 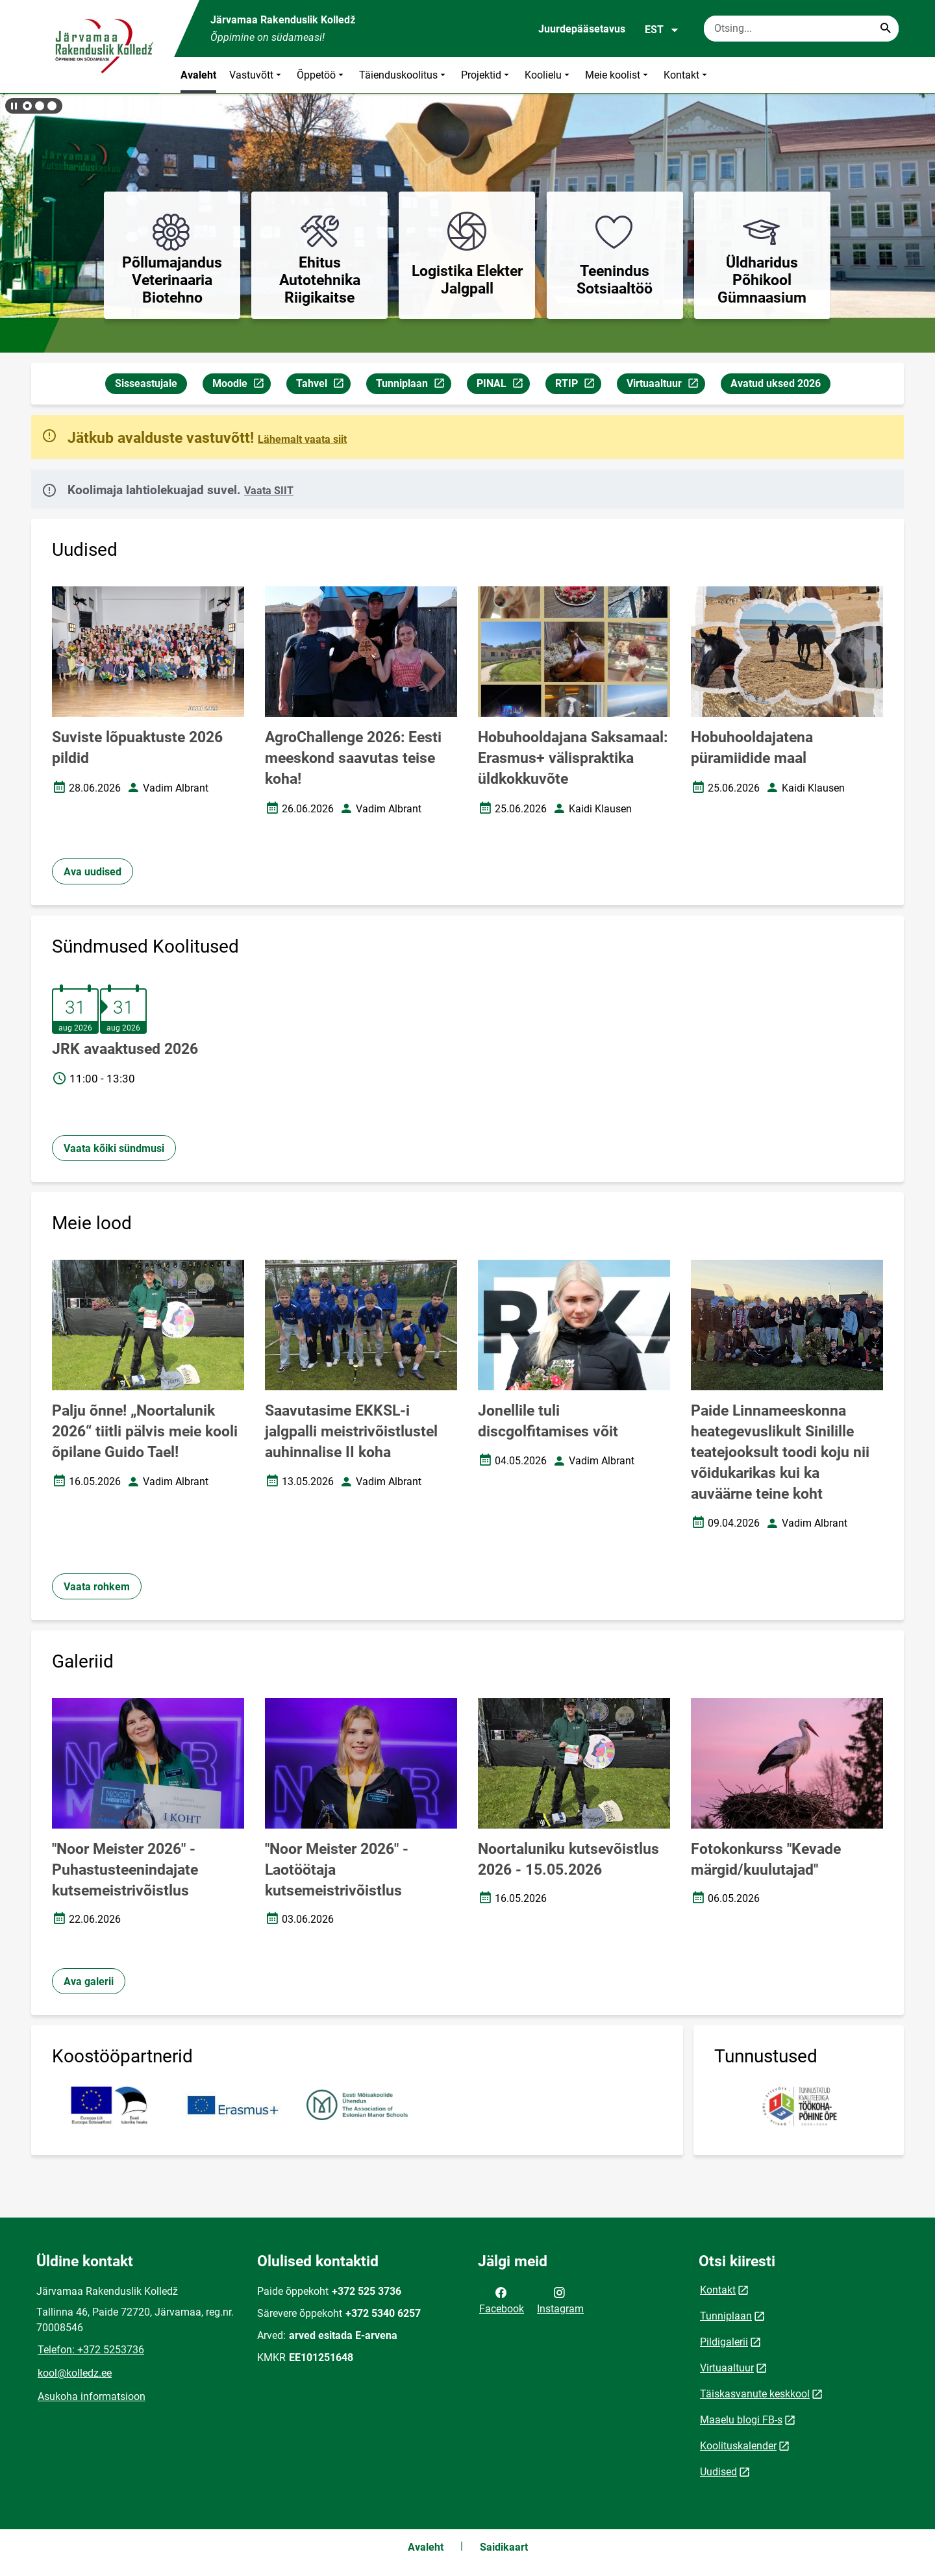 What do you see at coordinates (323, 385) in the screenshot?
I see `Tahvel` at bounding box center [323, 385].